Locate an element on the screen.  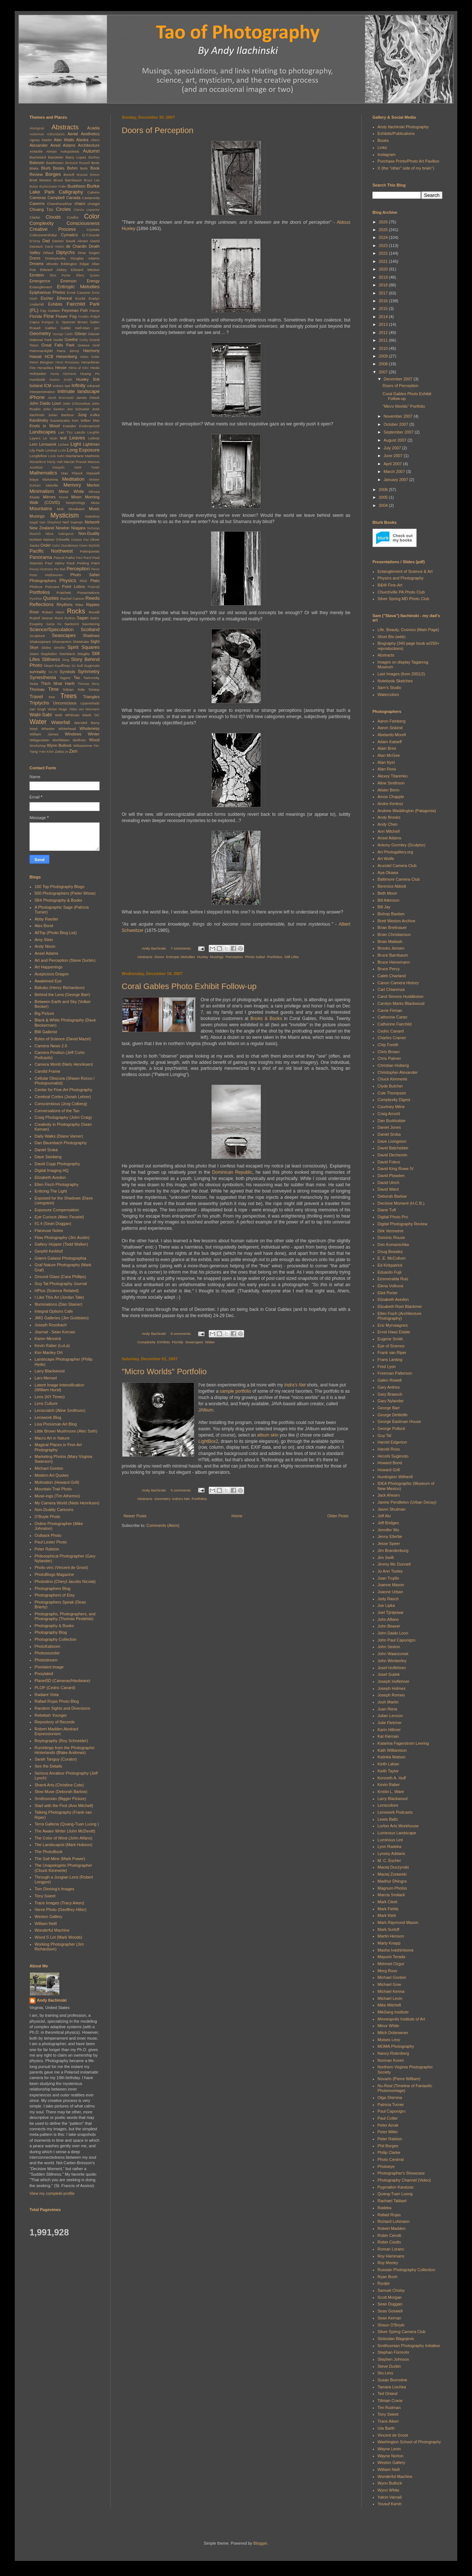
2015 is located at coordinates (384, 308).